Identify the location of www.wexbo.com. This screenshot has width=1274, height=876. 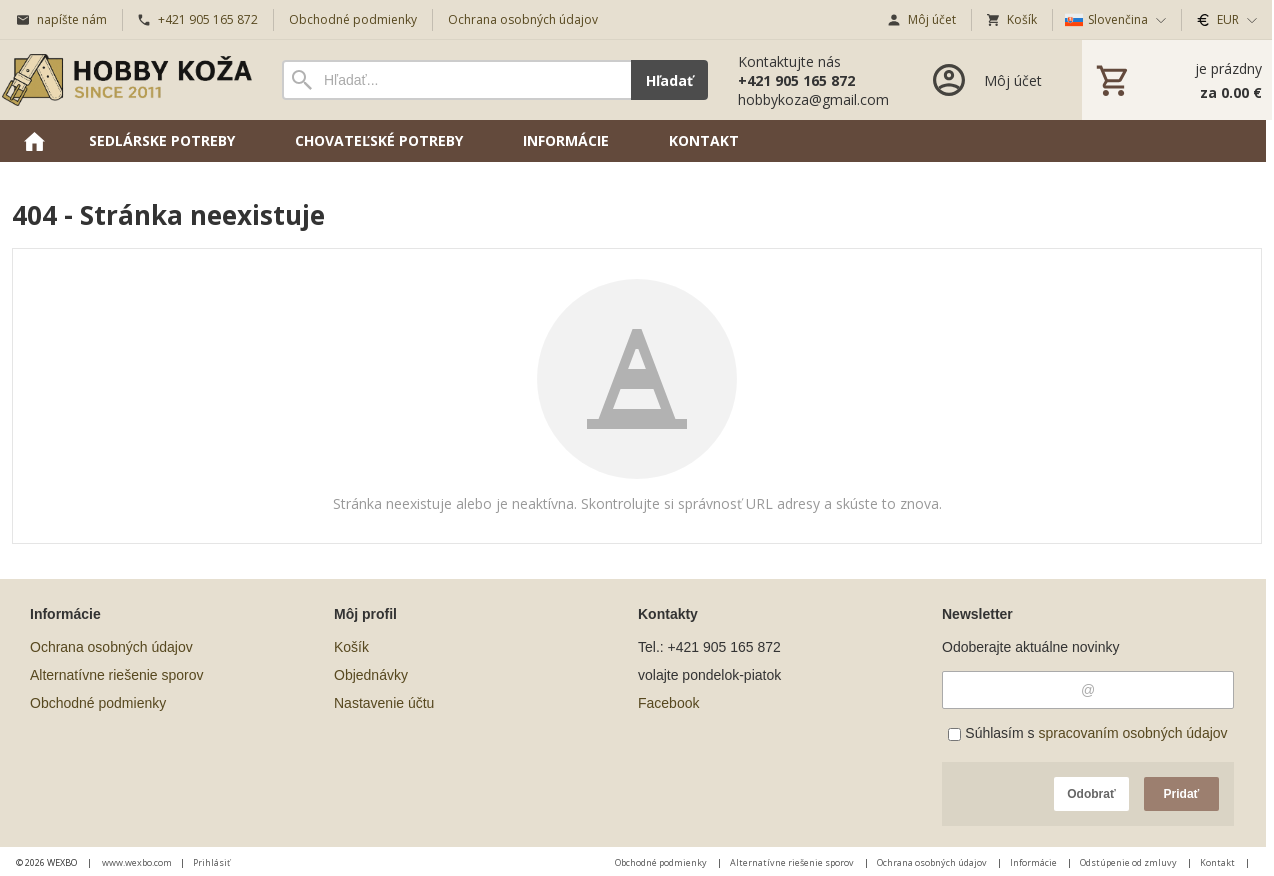
(137, 862).